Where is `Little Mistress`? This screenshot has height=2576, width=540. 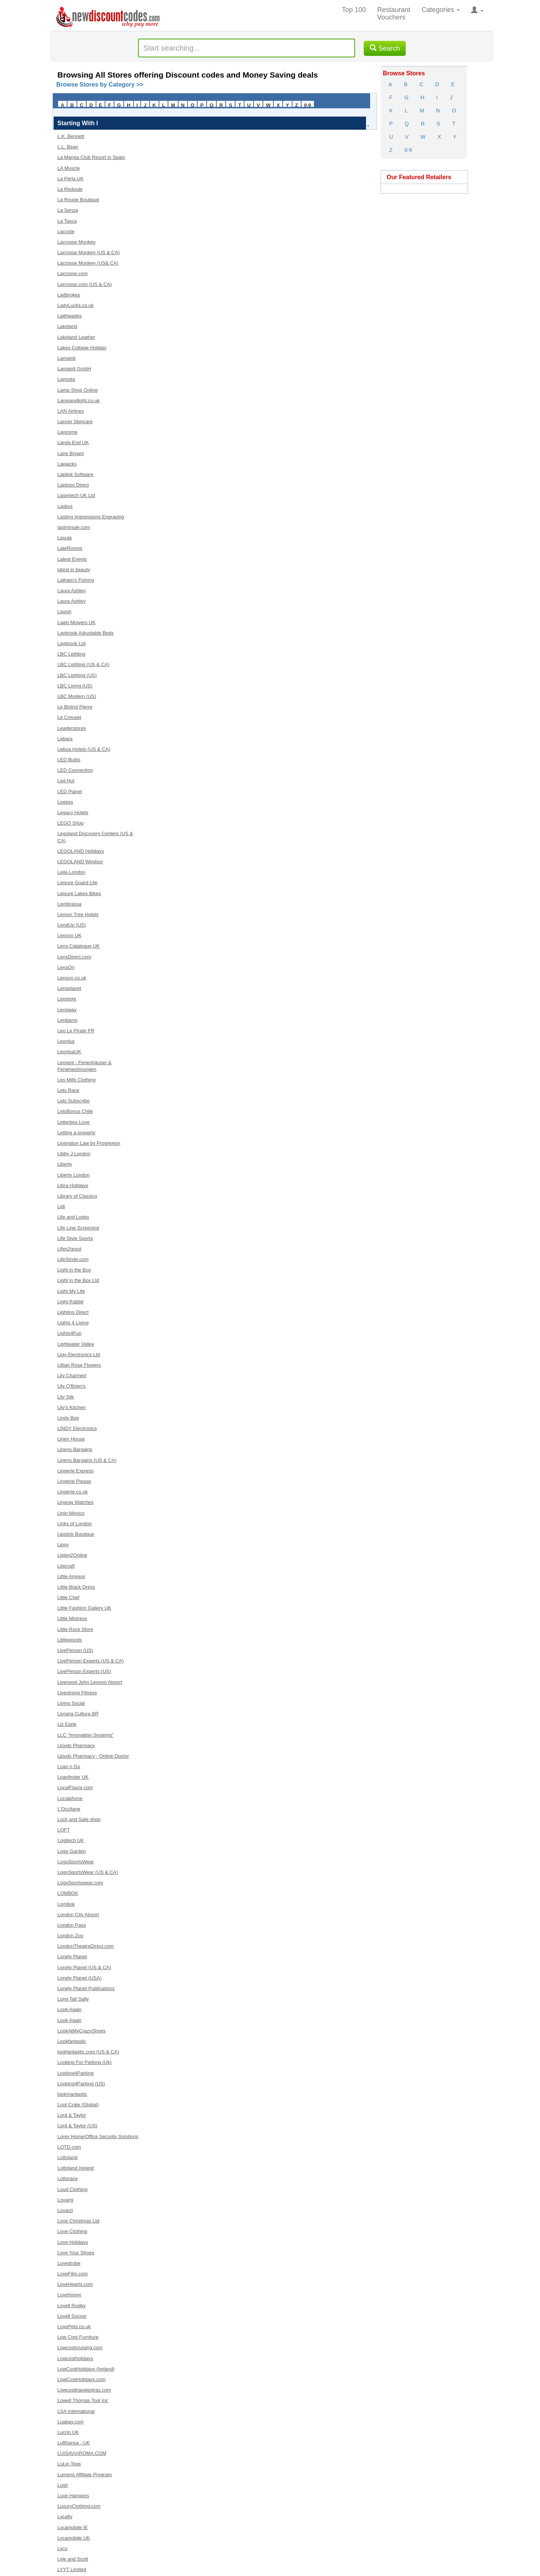 Little Mistress is located at coordinates (72, 1618).